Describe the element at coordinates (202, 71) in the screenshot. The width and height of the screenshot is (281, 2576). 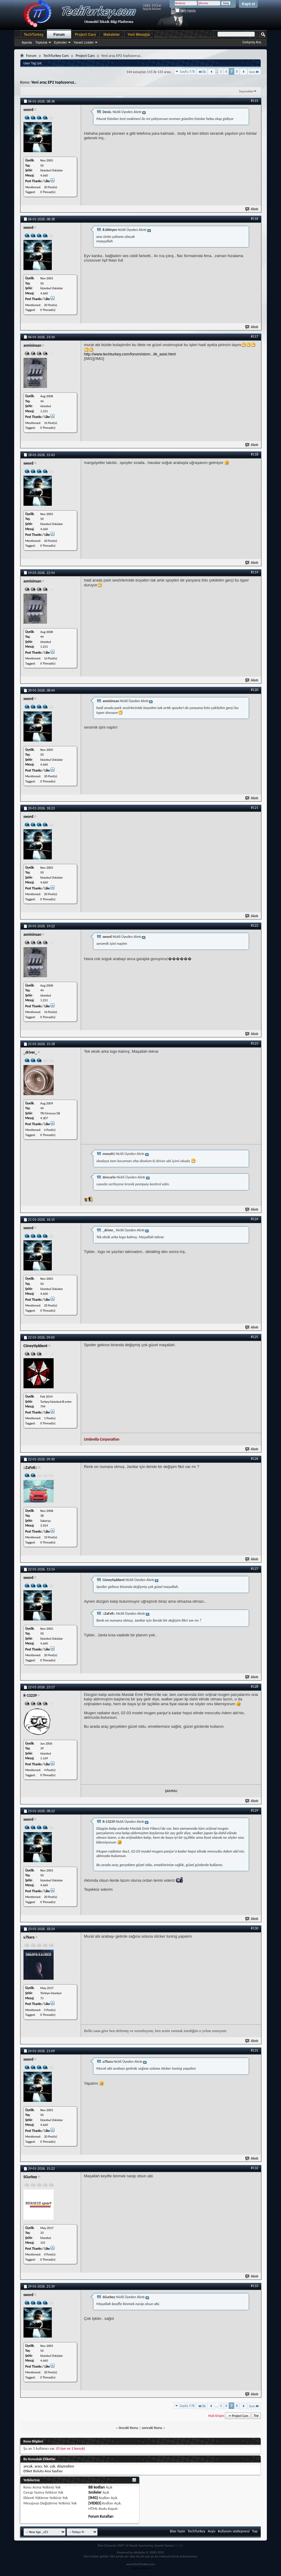
I see `İlk` at that location.